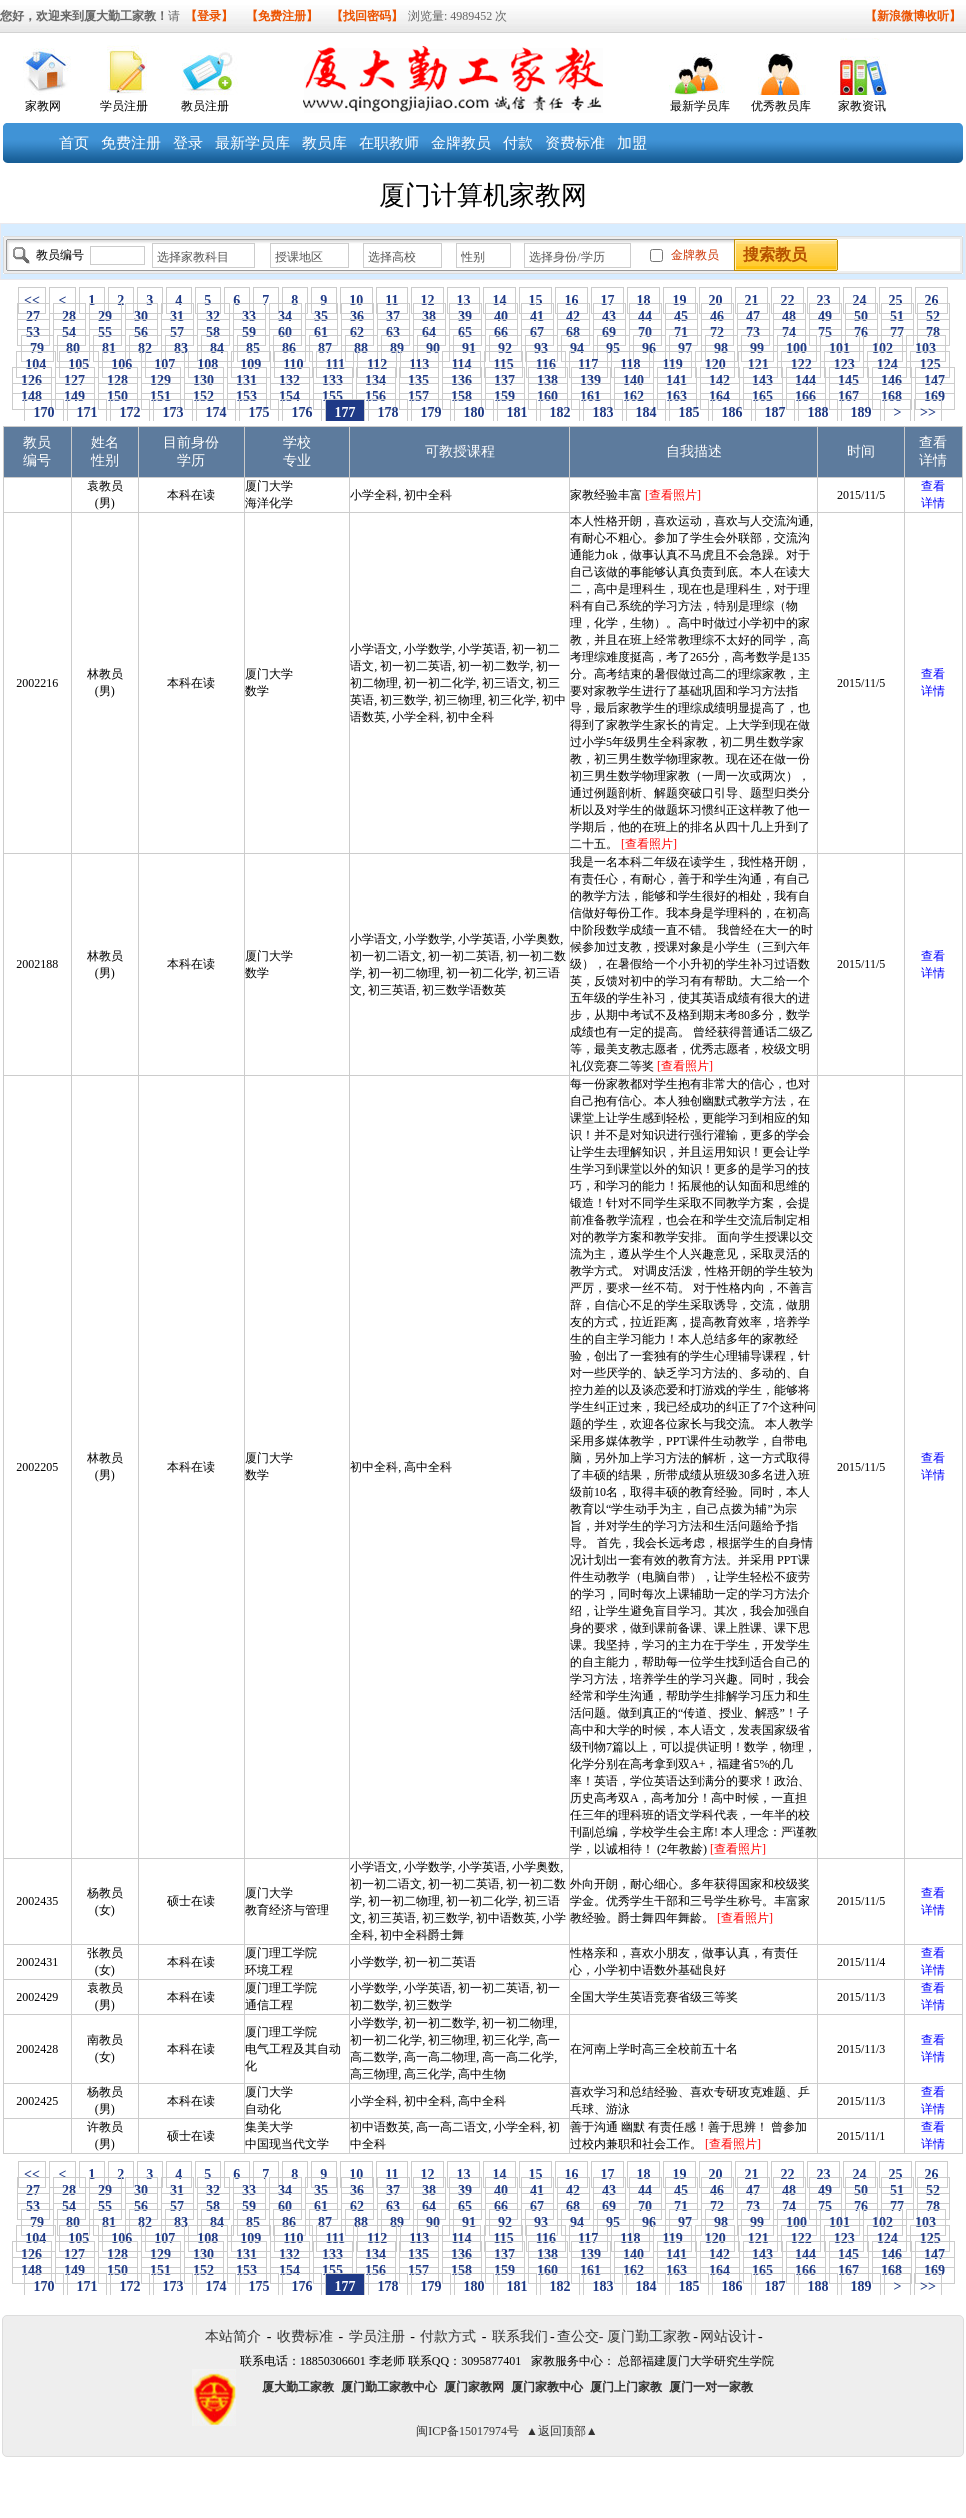  I want to click on 联系我们, so click(520, 2336).